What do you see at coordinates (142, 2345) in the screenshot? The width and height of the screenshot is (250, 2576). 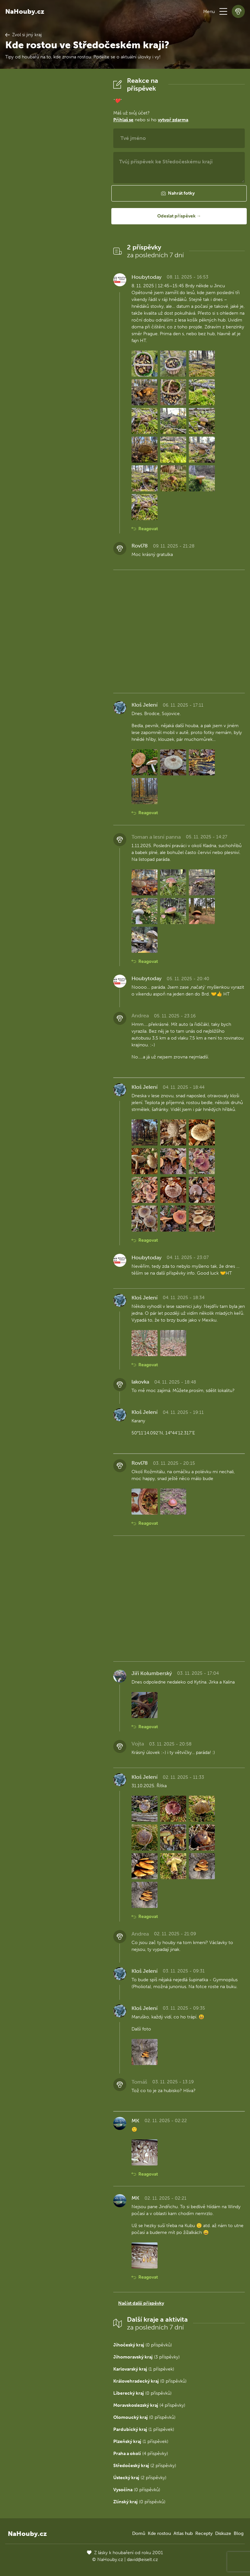 I see `(0 příspěvků)` at bounding box center [142, 2345].